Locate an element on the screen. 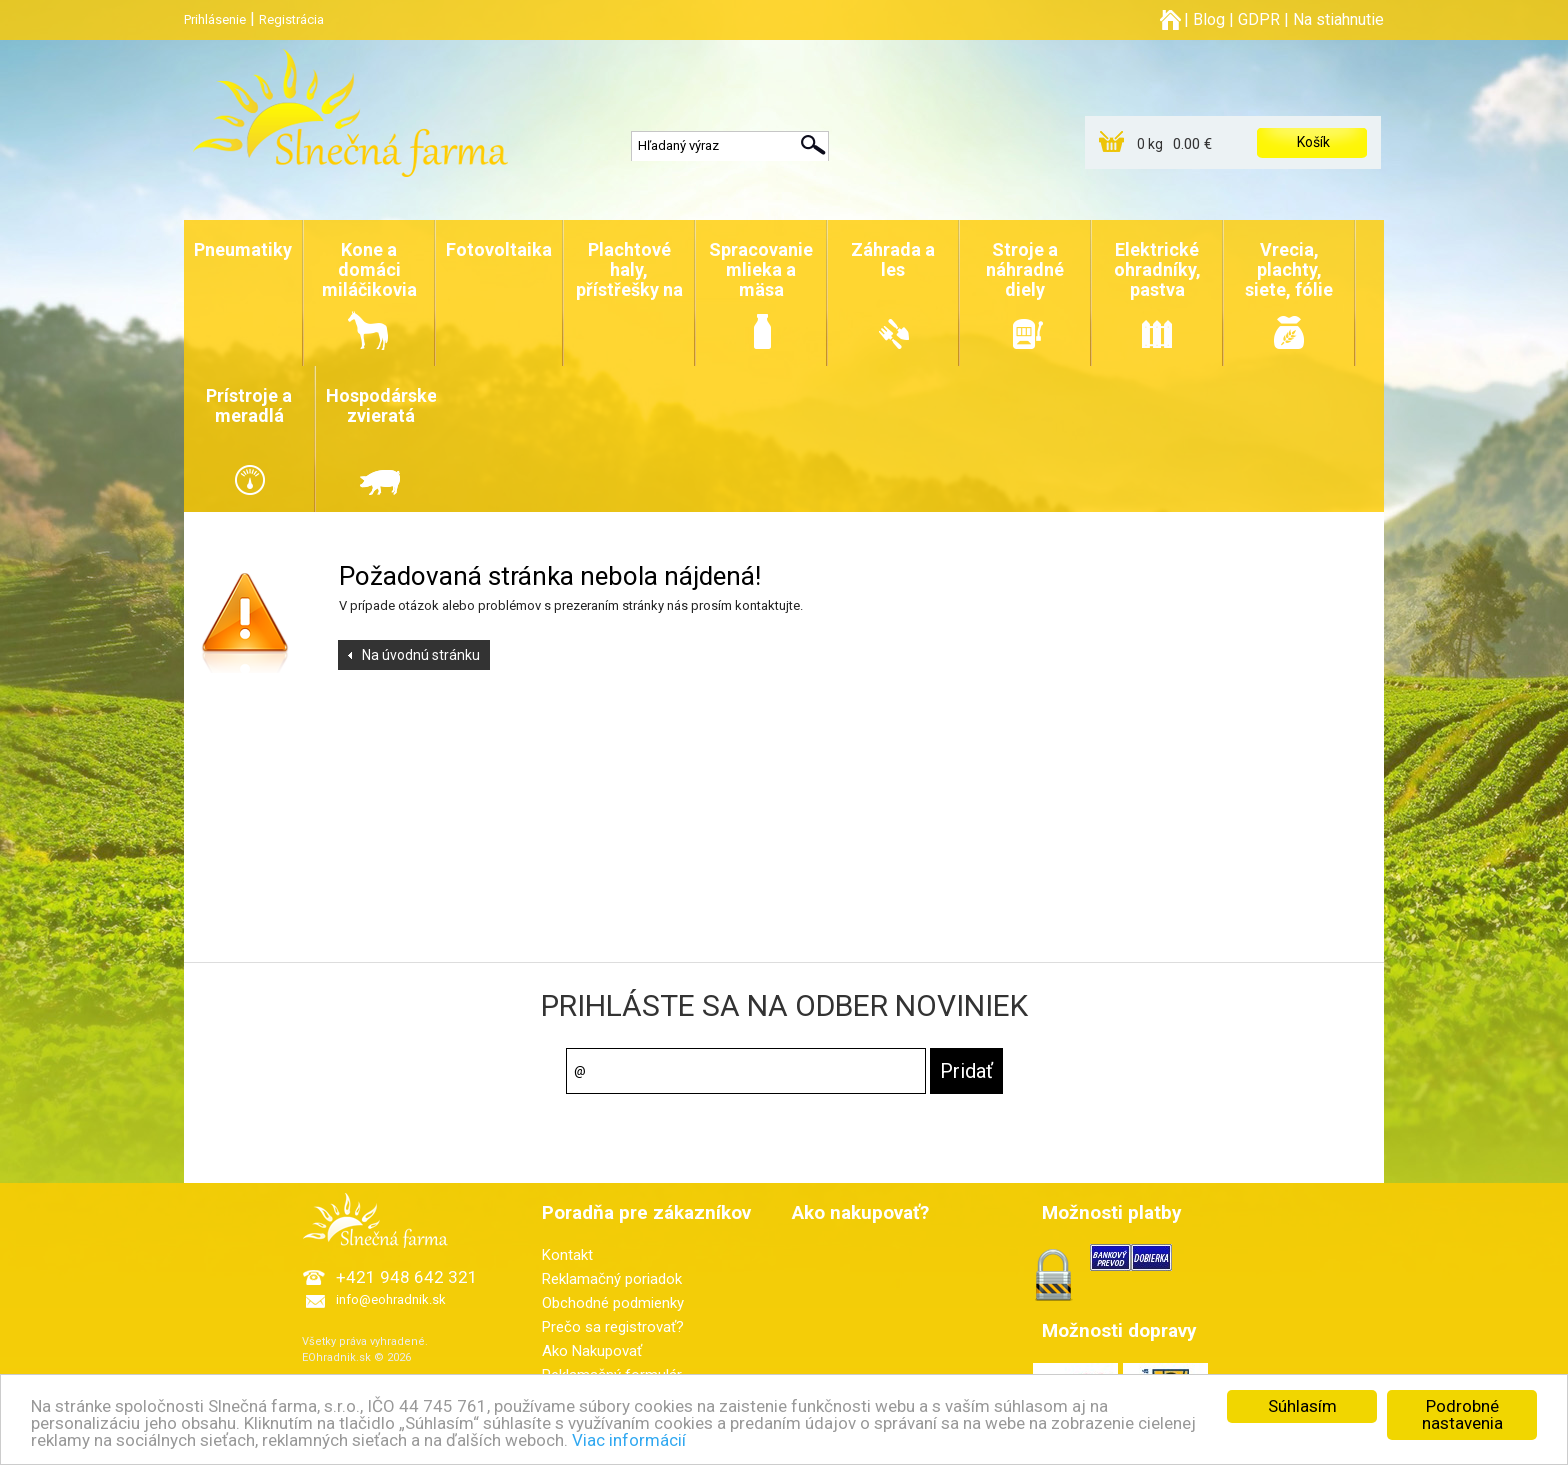  GDPR is located at coordinates (1259, 19).